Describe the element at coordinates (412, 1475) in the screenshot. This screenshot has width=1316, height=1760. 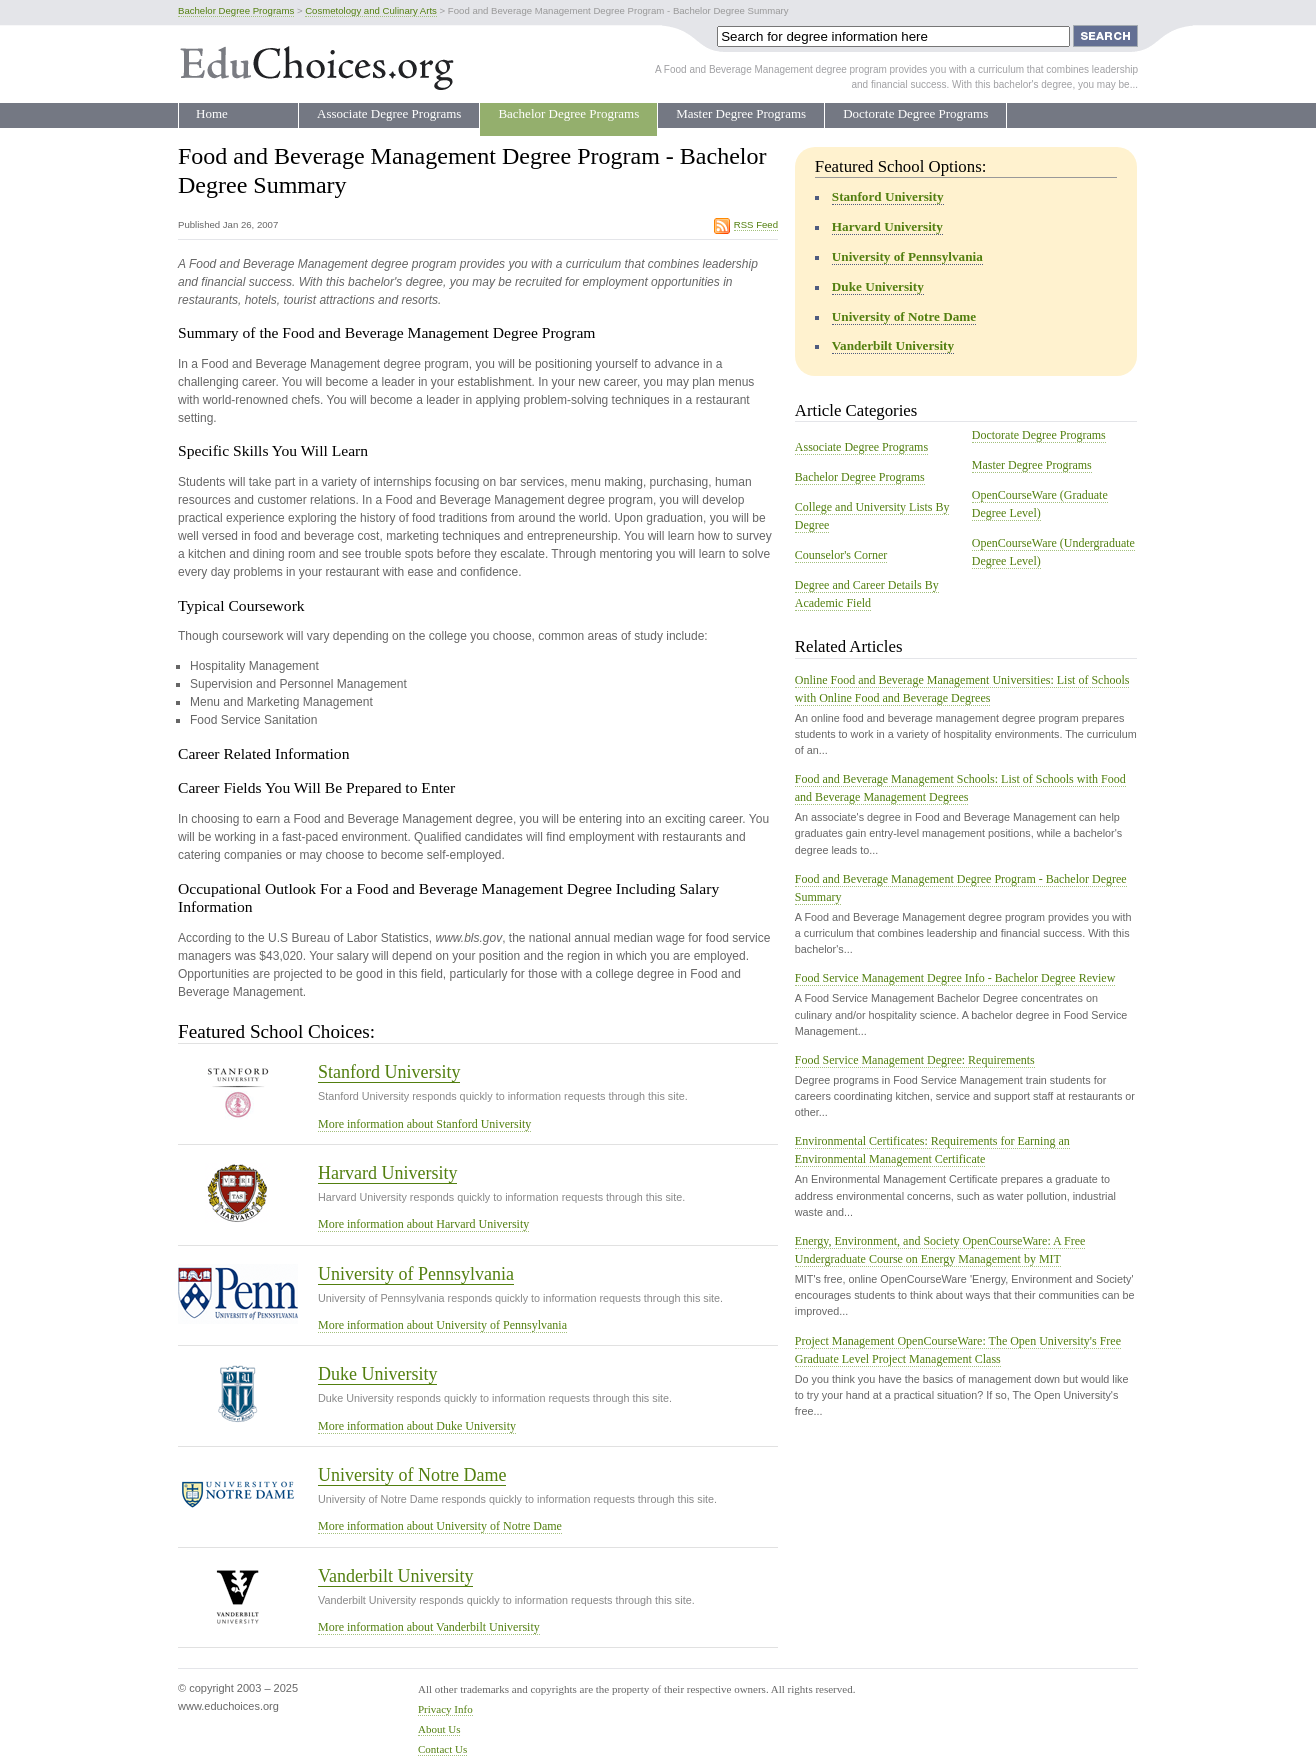
I see `University of Notre Dame` at that location.